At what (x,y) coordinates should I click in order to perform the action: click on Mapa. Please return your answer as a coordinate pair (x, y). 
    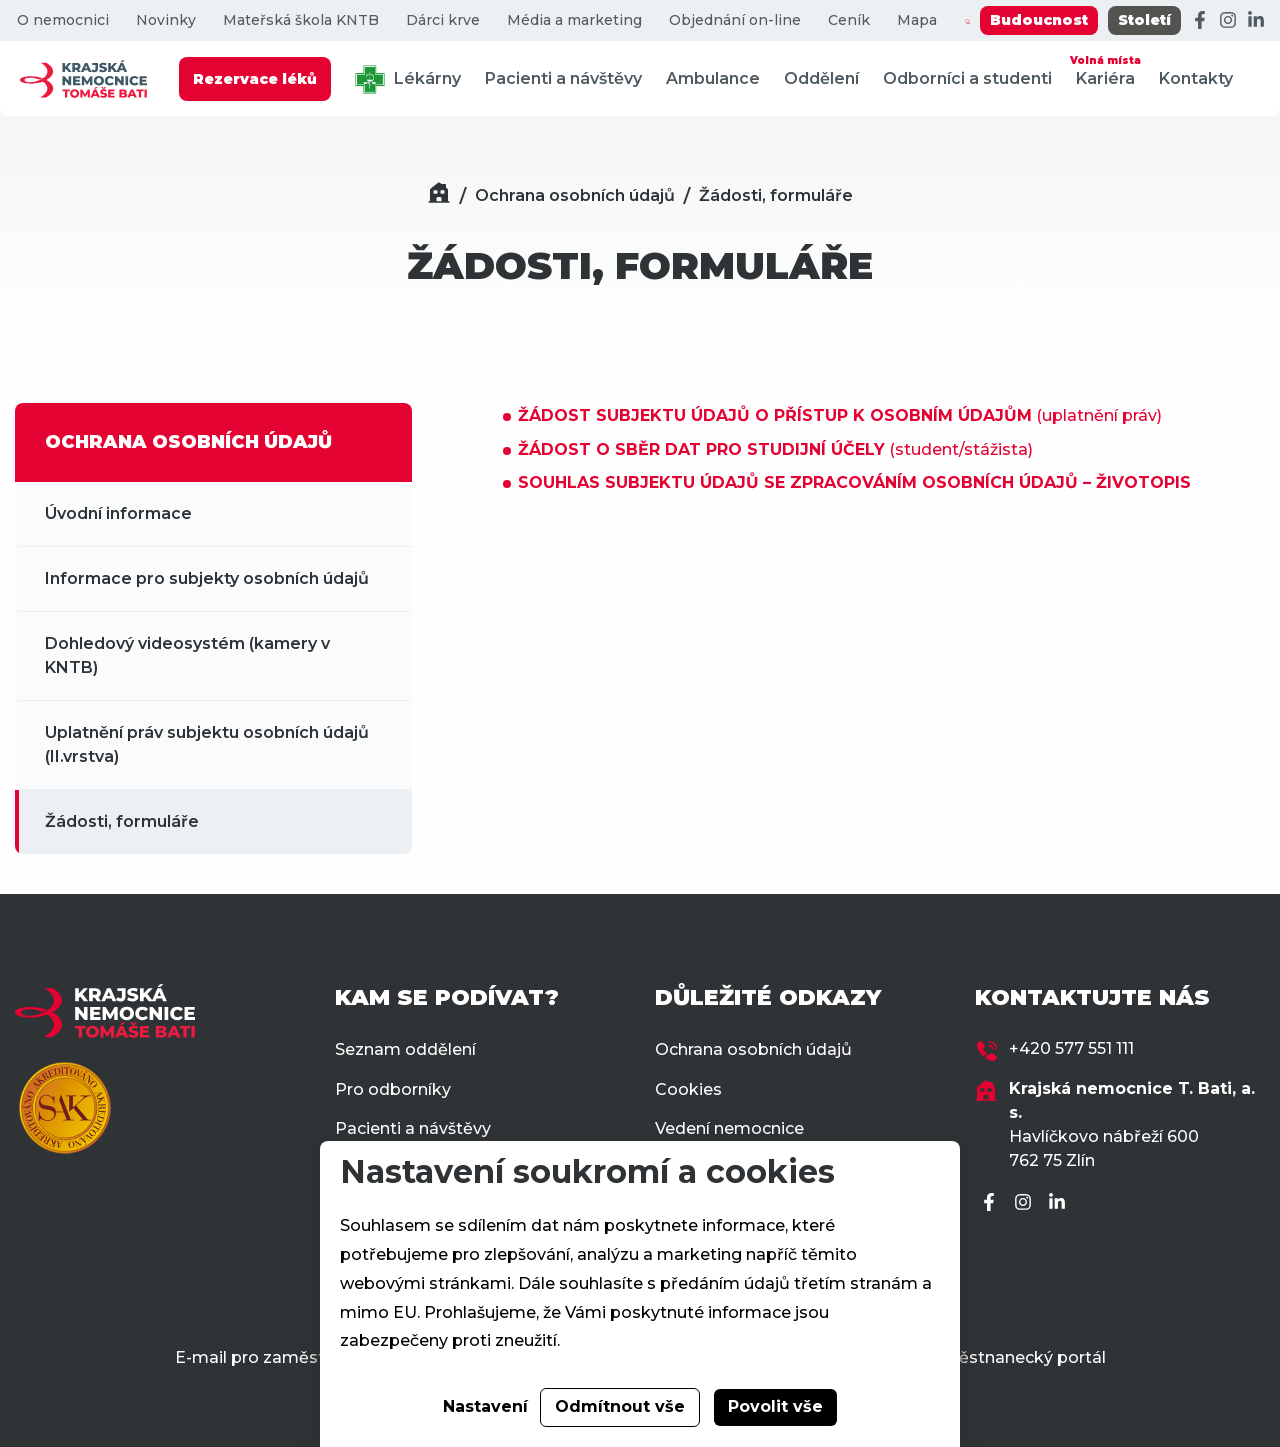
    Looking at the image, I should click on (917, 20).